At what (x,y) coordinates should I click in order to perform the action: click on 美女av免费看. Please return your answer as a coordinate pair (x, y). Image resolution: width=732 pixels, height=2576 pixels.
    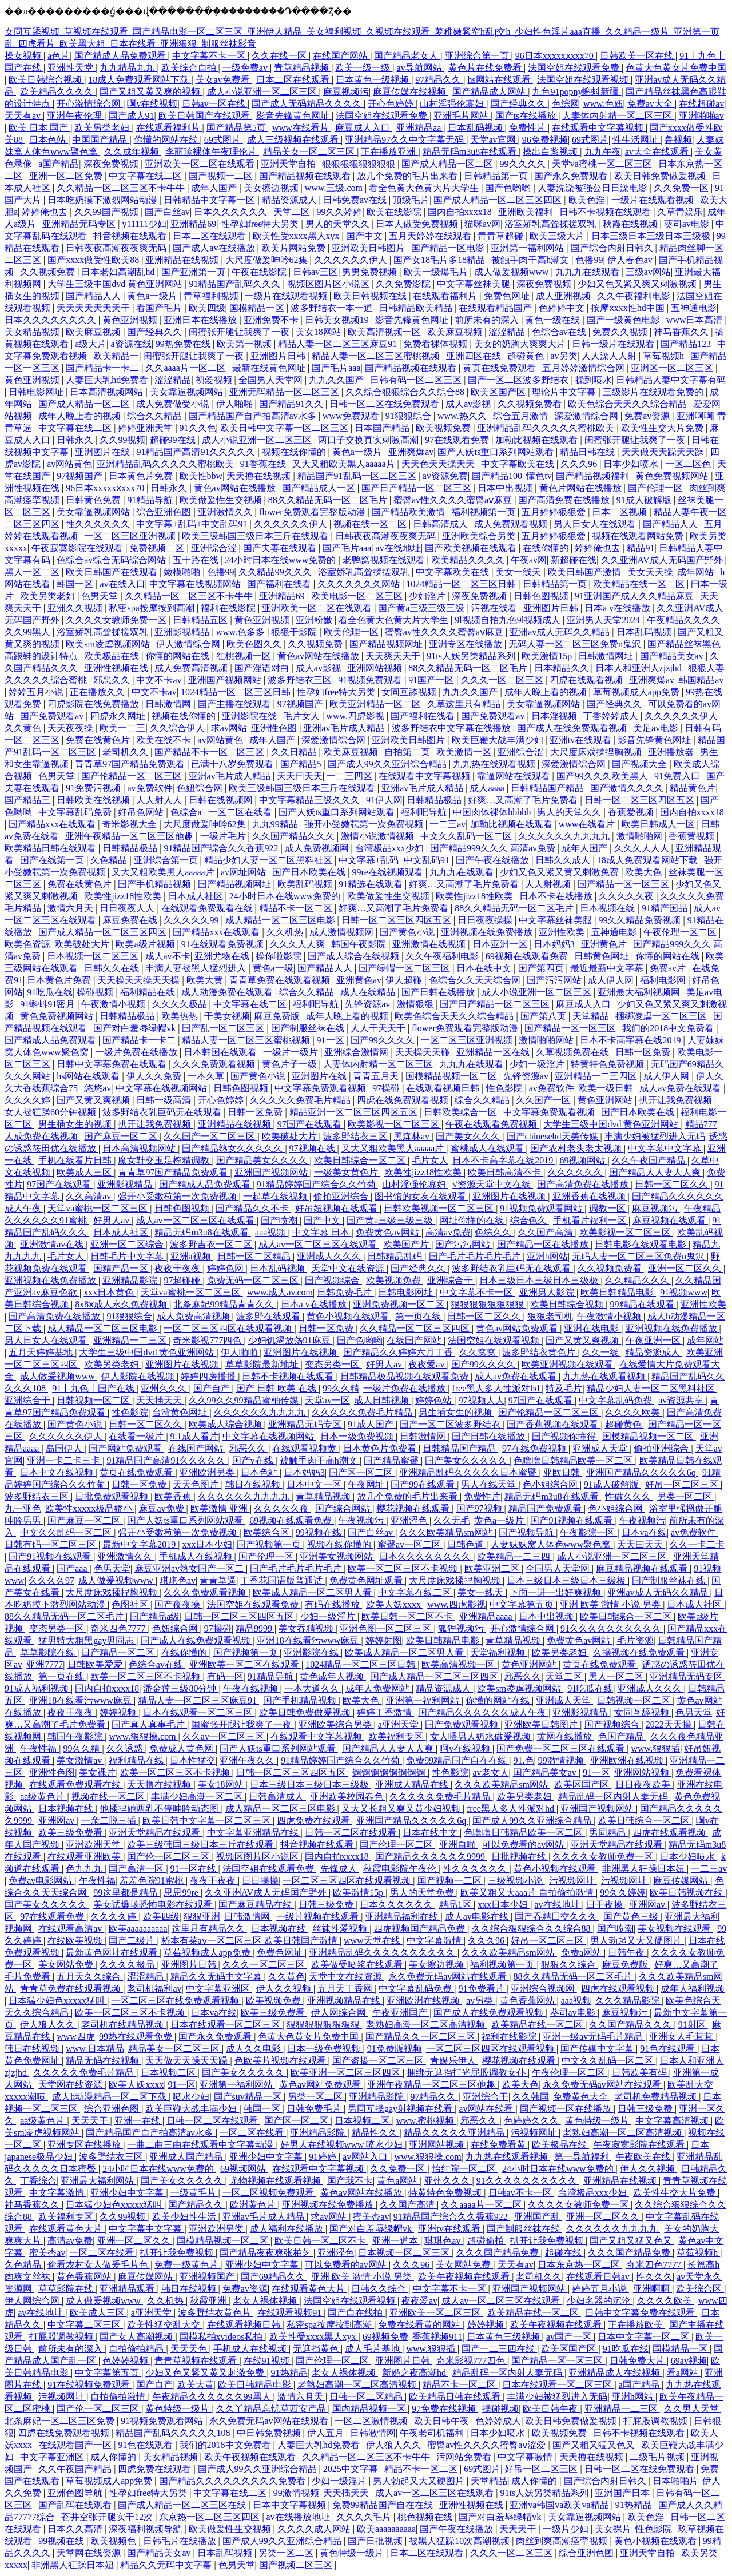
    Looking at the image, I should click on (224, 80).